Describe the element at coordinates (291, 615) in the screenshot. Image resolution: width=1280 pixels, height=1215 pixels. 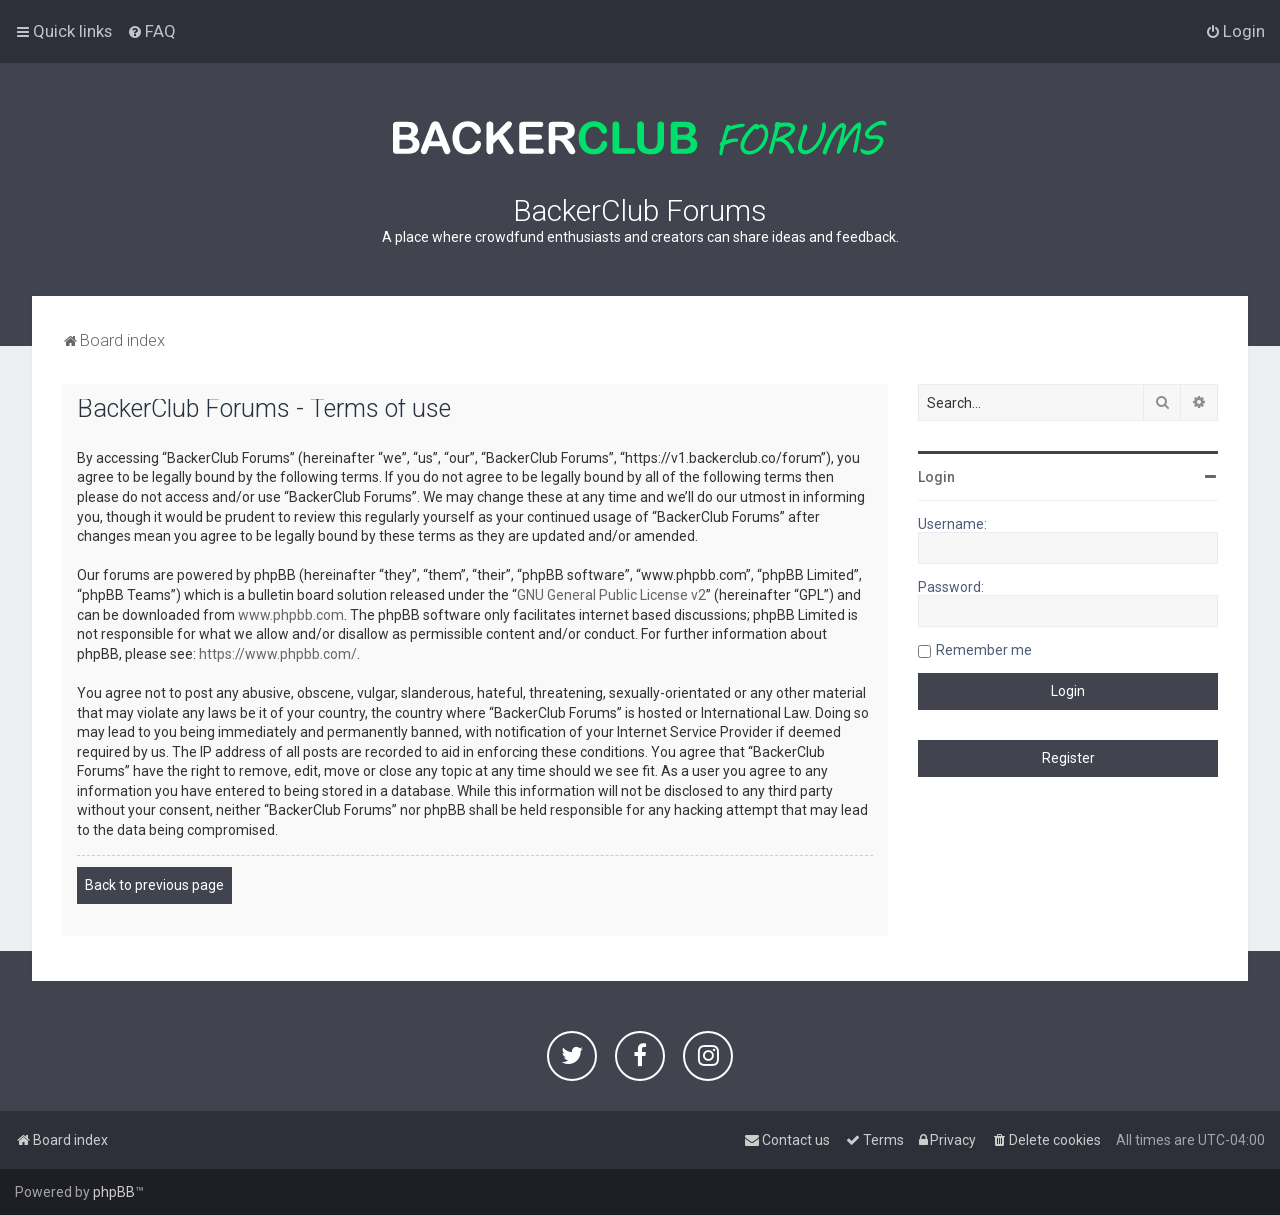
I see `www.phpbb.com` at that location.